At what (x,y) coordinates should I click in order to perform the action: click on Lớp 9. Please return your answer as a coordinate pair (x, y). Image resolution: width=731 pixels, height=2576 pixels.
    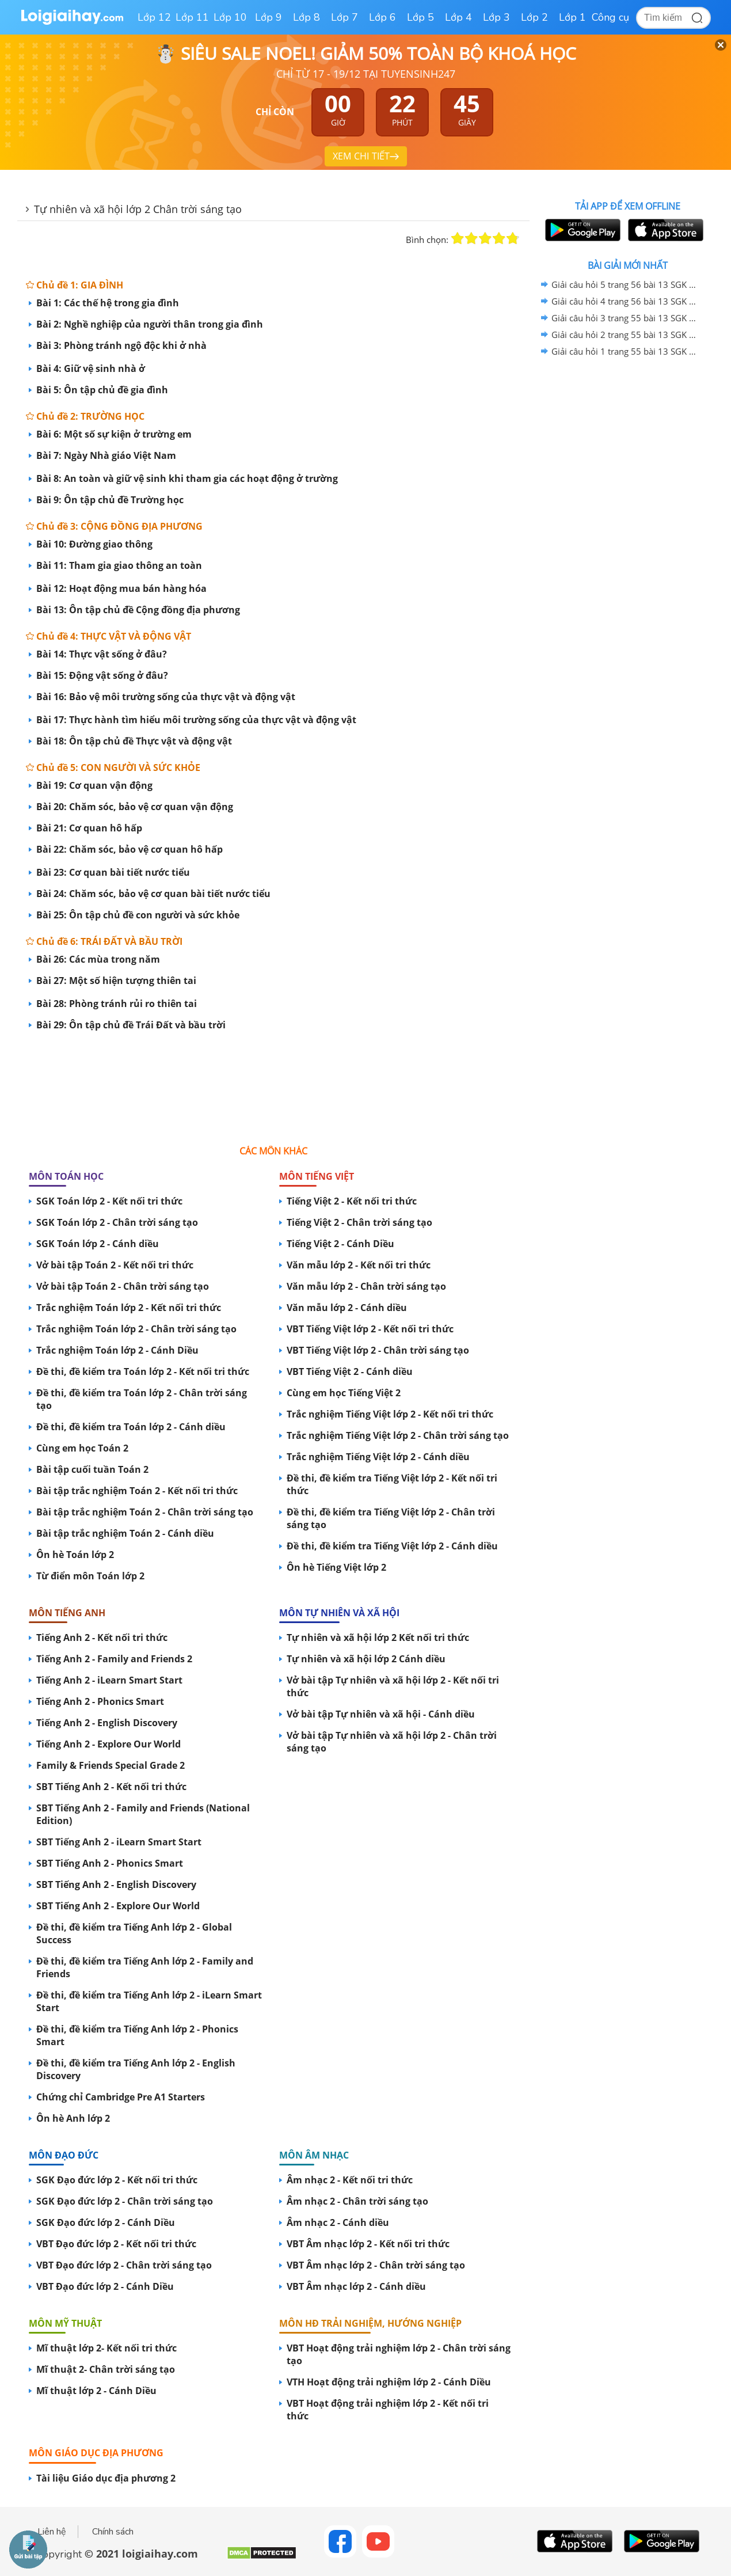
    Looking at the image, I should click on (268, 17).